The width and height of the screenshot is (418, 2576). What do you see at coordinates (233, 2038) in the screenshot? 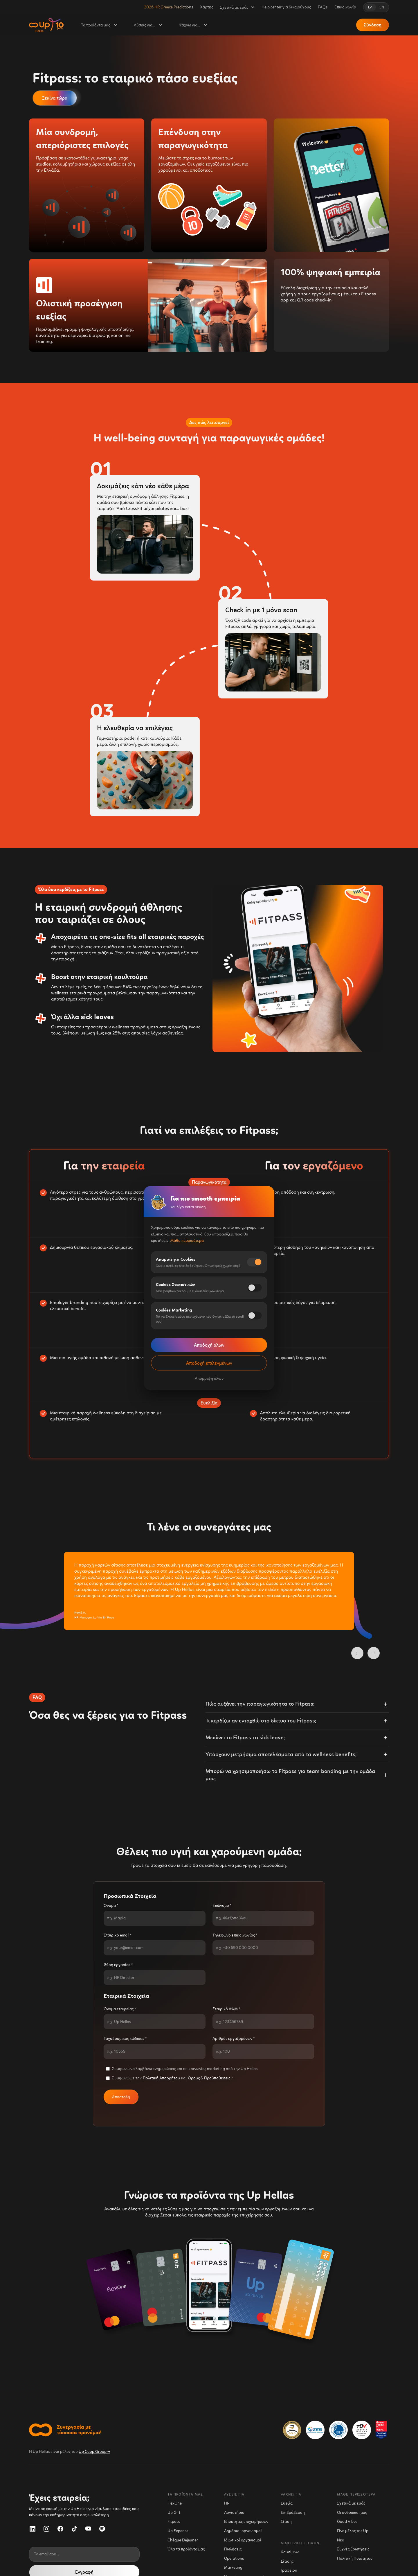
I see `Αριθμός εργαζομένων *` at bounding box center [233, 2038].